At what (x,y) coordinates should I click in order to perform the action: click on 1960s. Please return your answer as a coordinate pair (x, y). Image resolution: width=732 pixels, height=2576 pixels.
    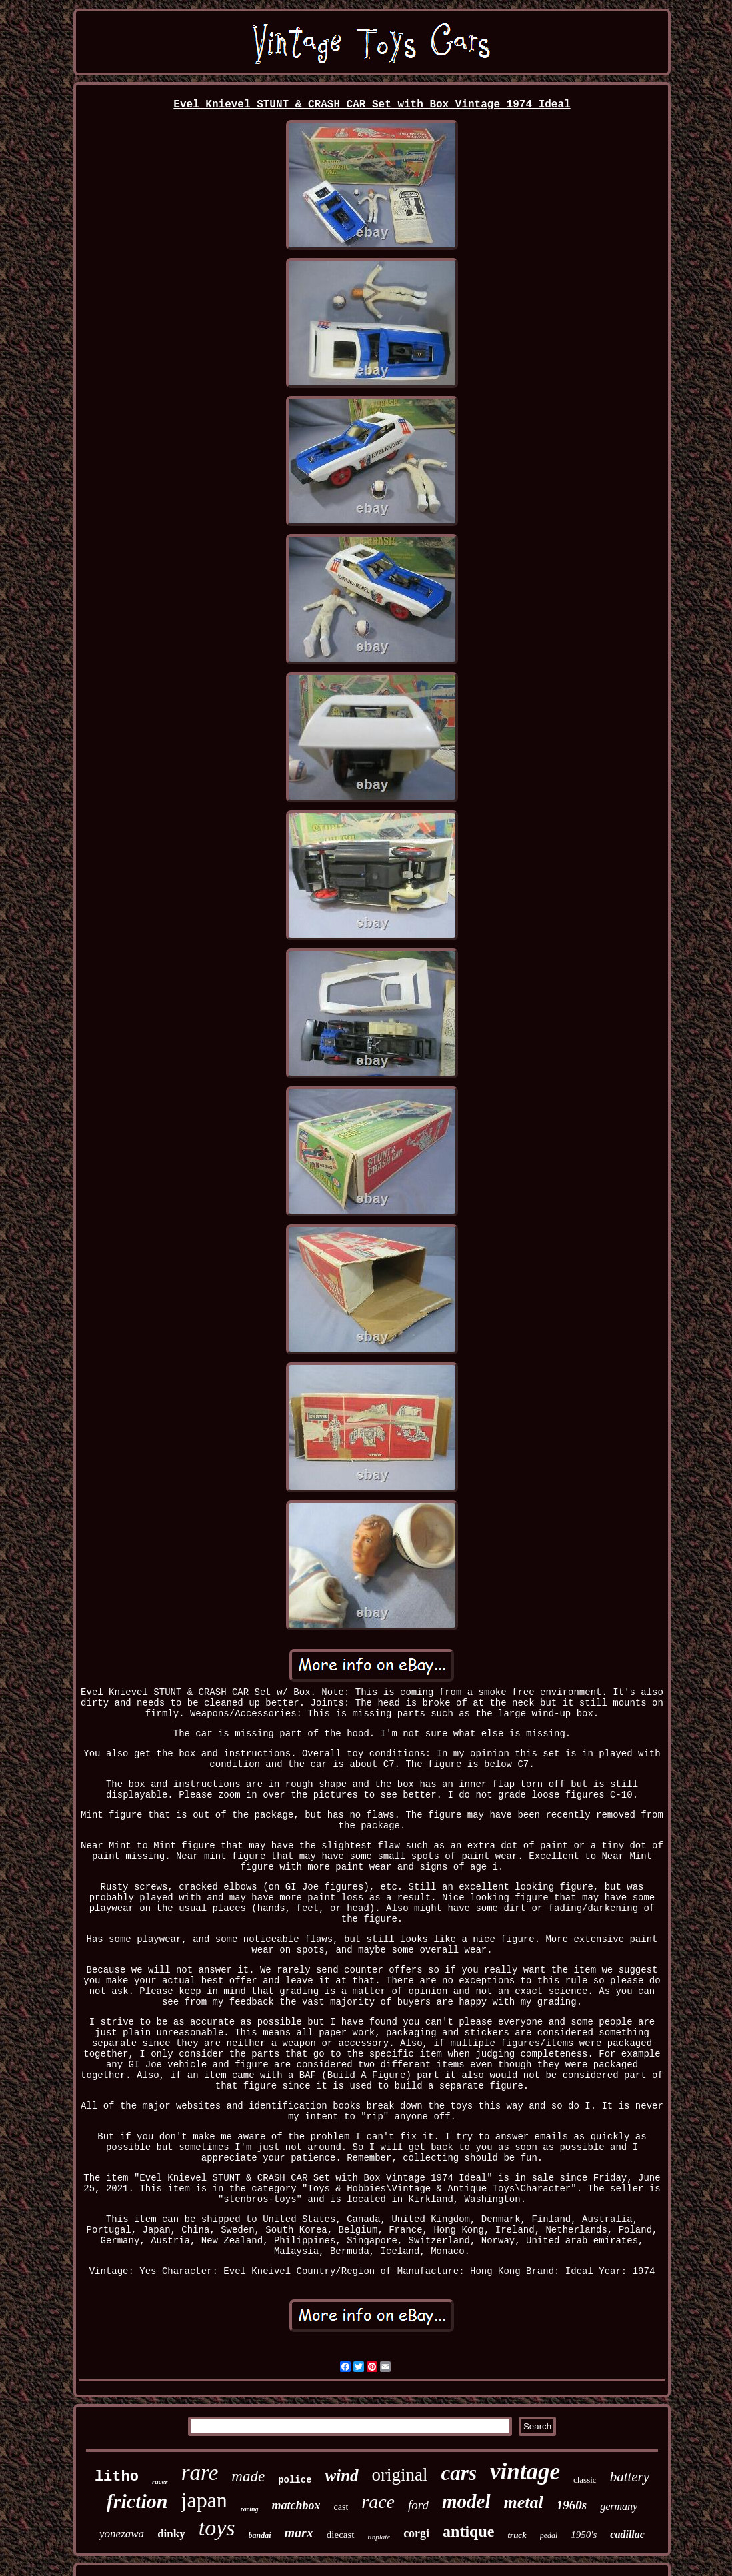
    Looking at the image, I should click on (572, 2505).